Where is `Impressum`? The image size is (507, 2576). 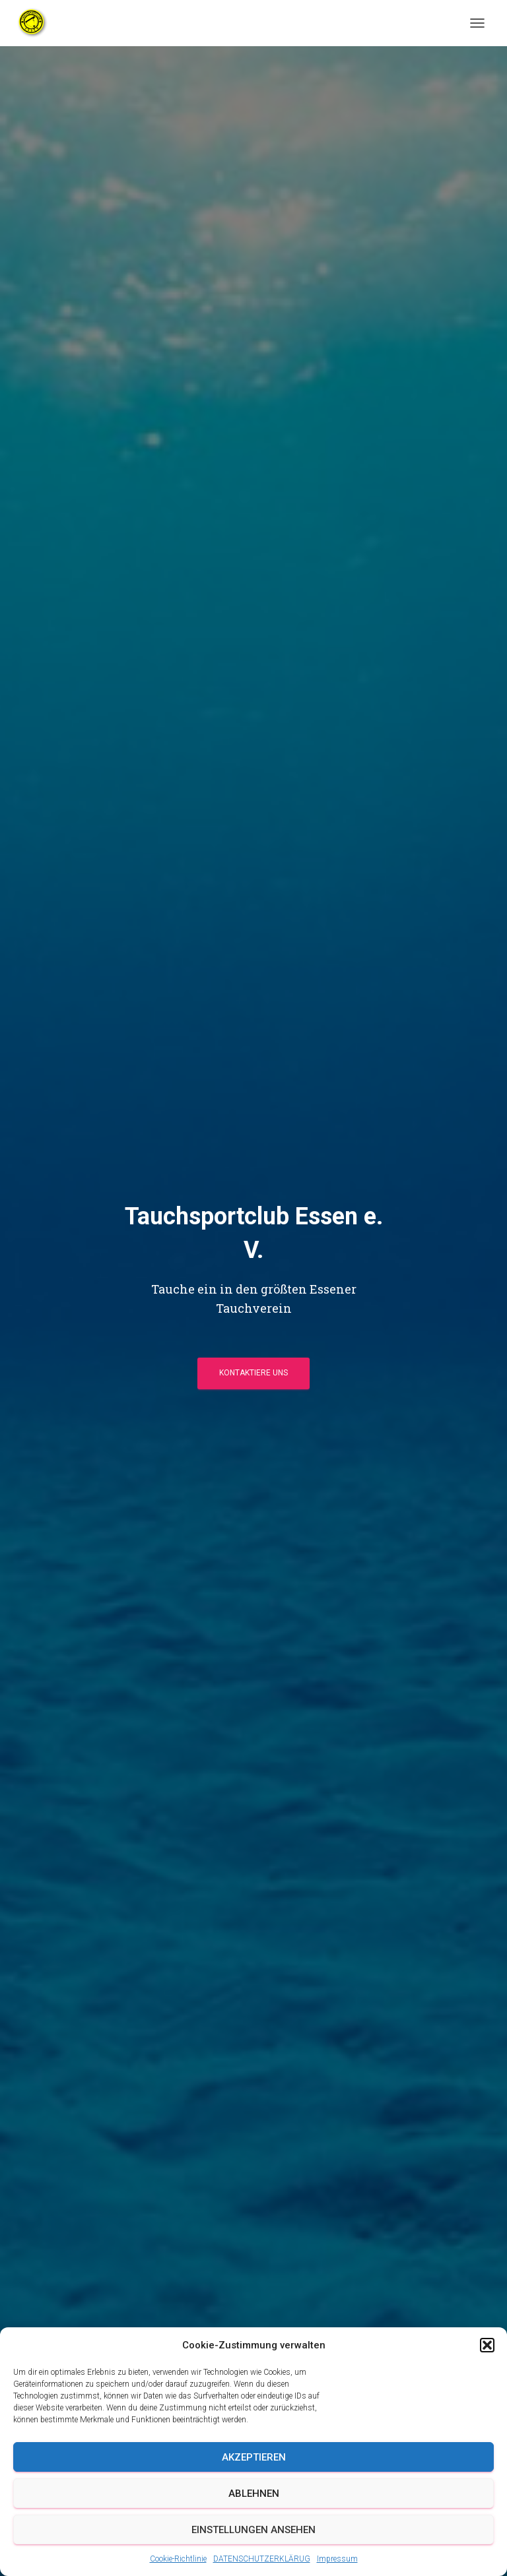 Impressum is located at coordinates (337, 2558).